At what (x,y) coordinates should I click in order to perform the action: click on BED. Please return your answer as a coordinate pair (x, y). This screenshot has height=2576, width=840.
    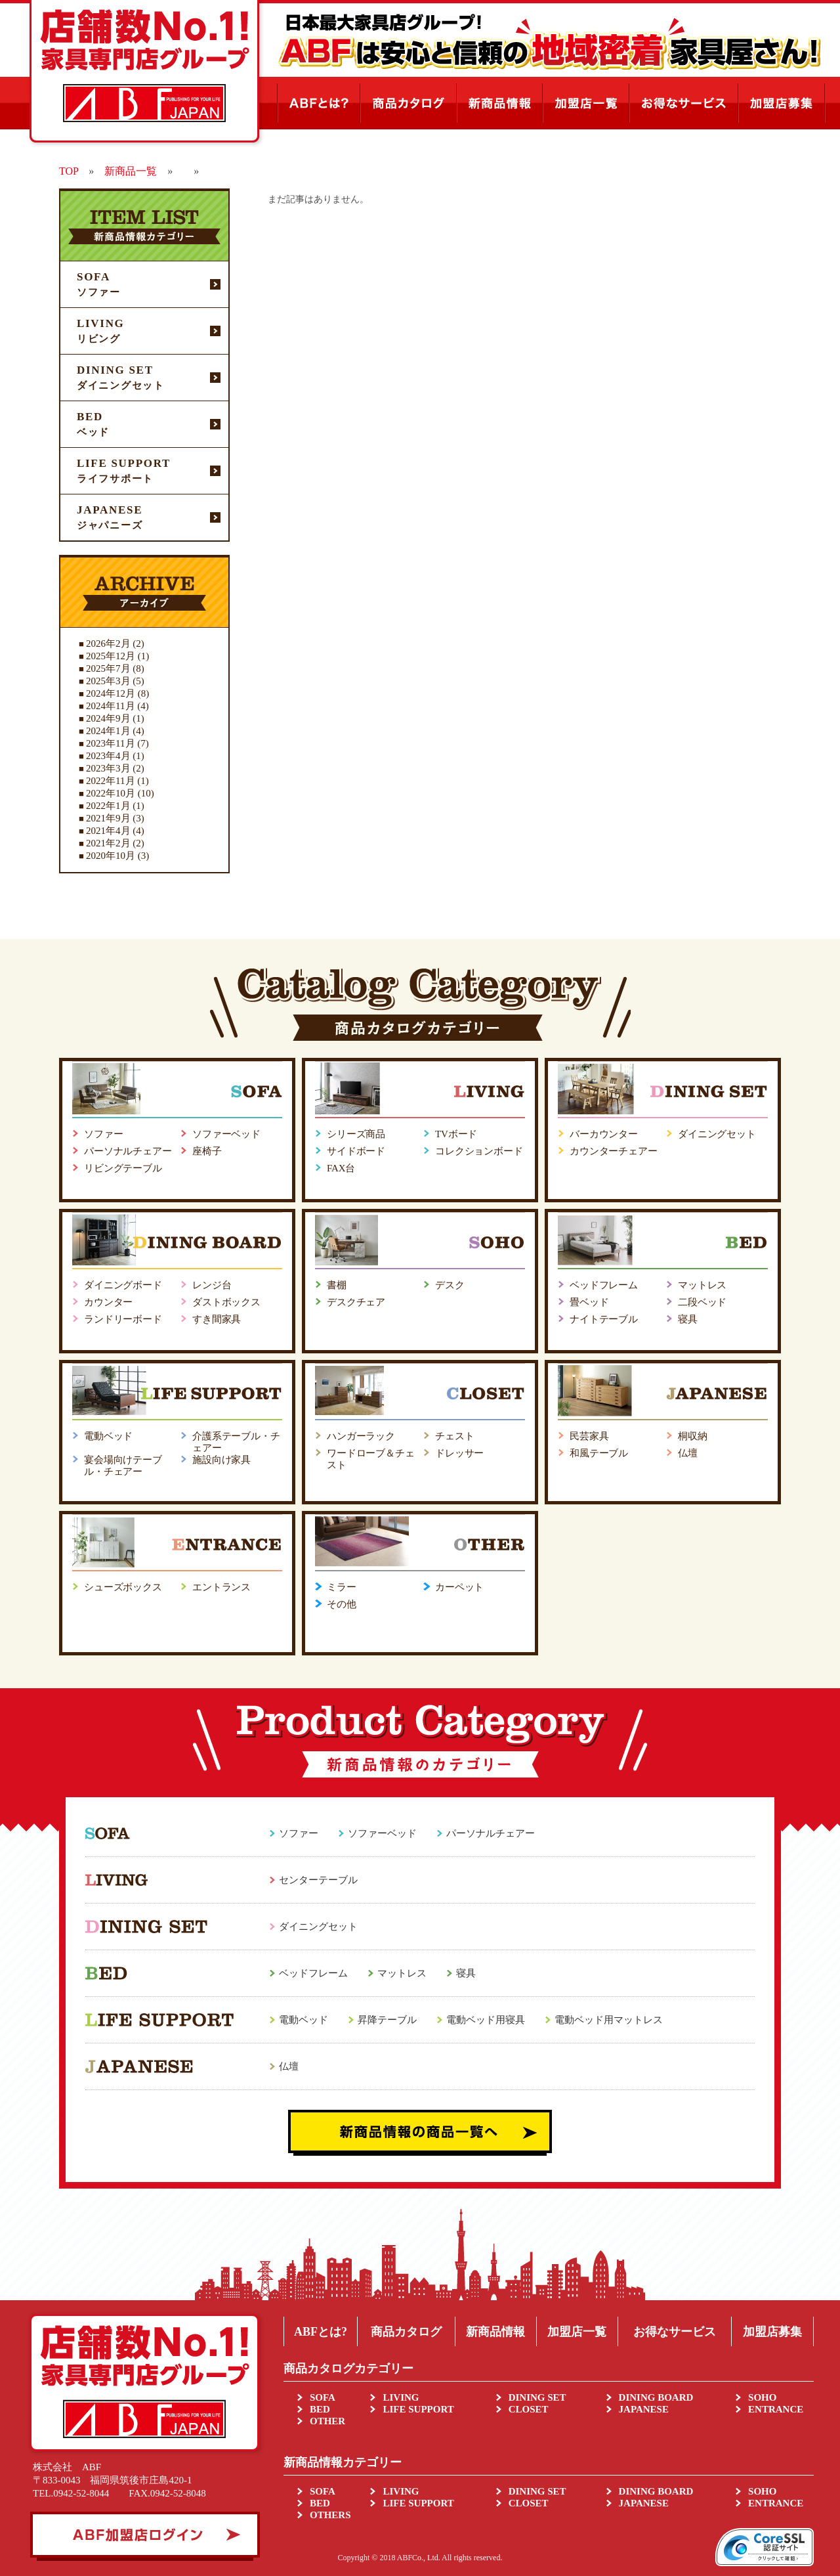
    Looking at the image, I should click on (320, 2409).